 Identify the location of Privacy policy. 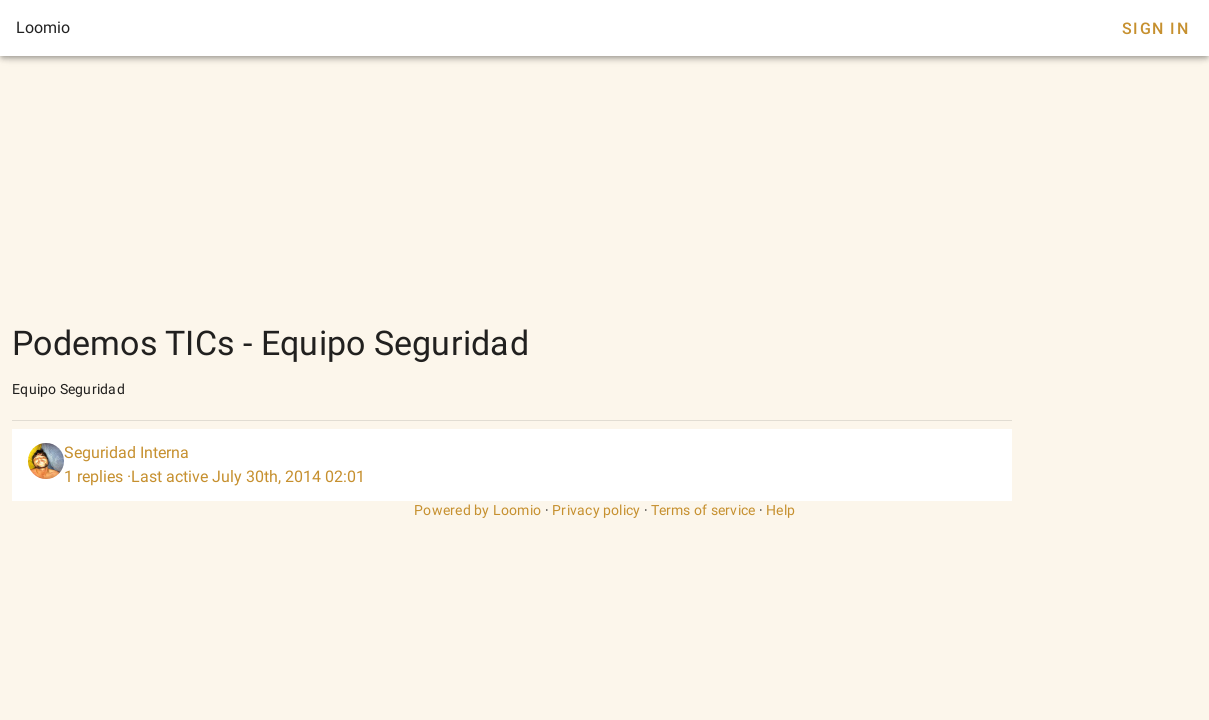
(596, 510).